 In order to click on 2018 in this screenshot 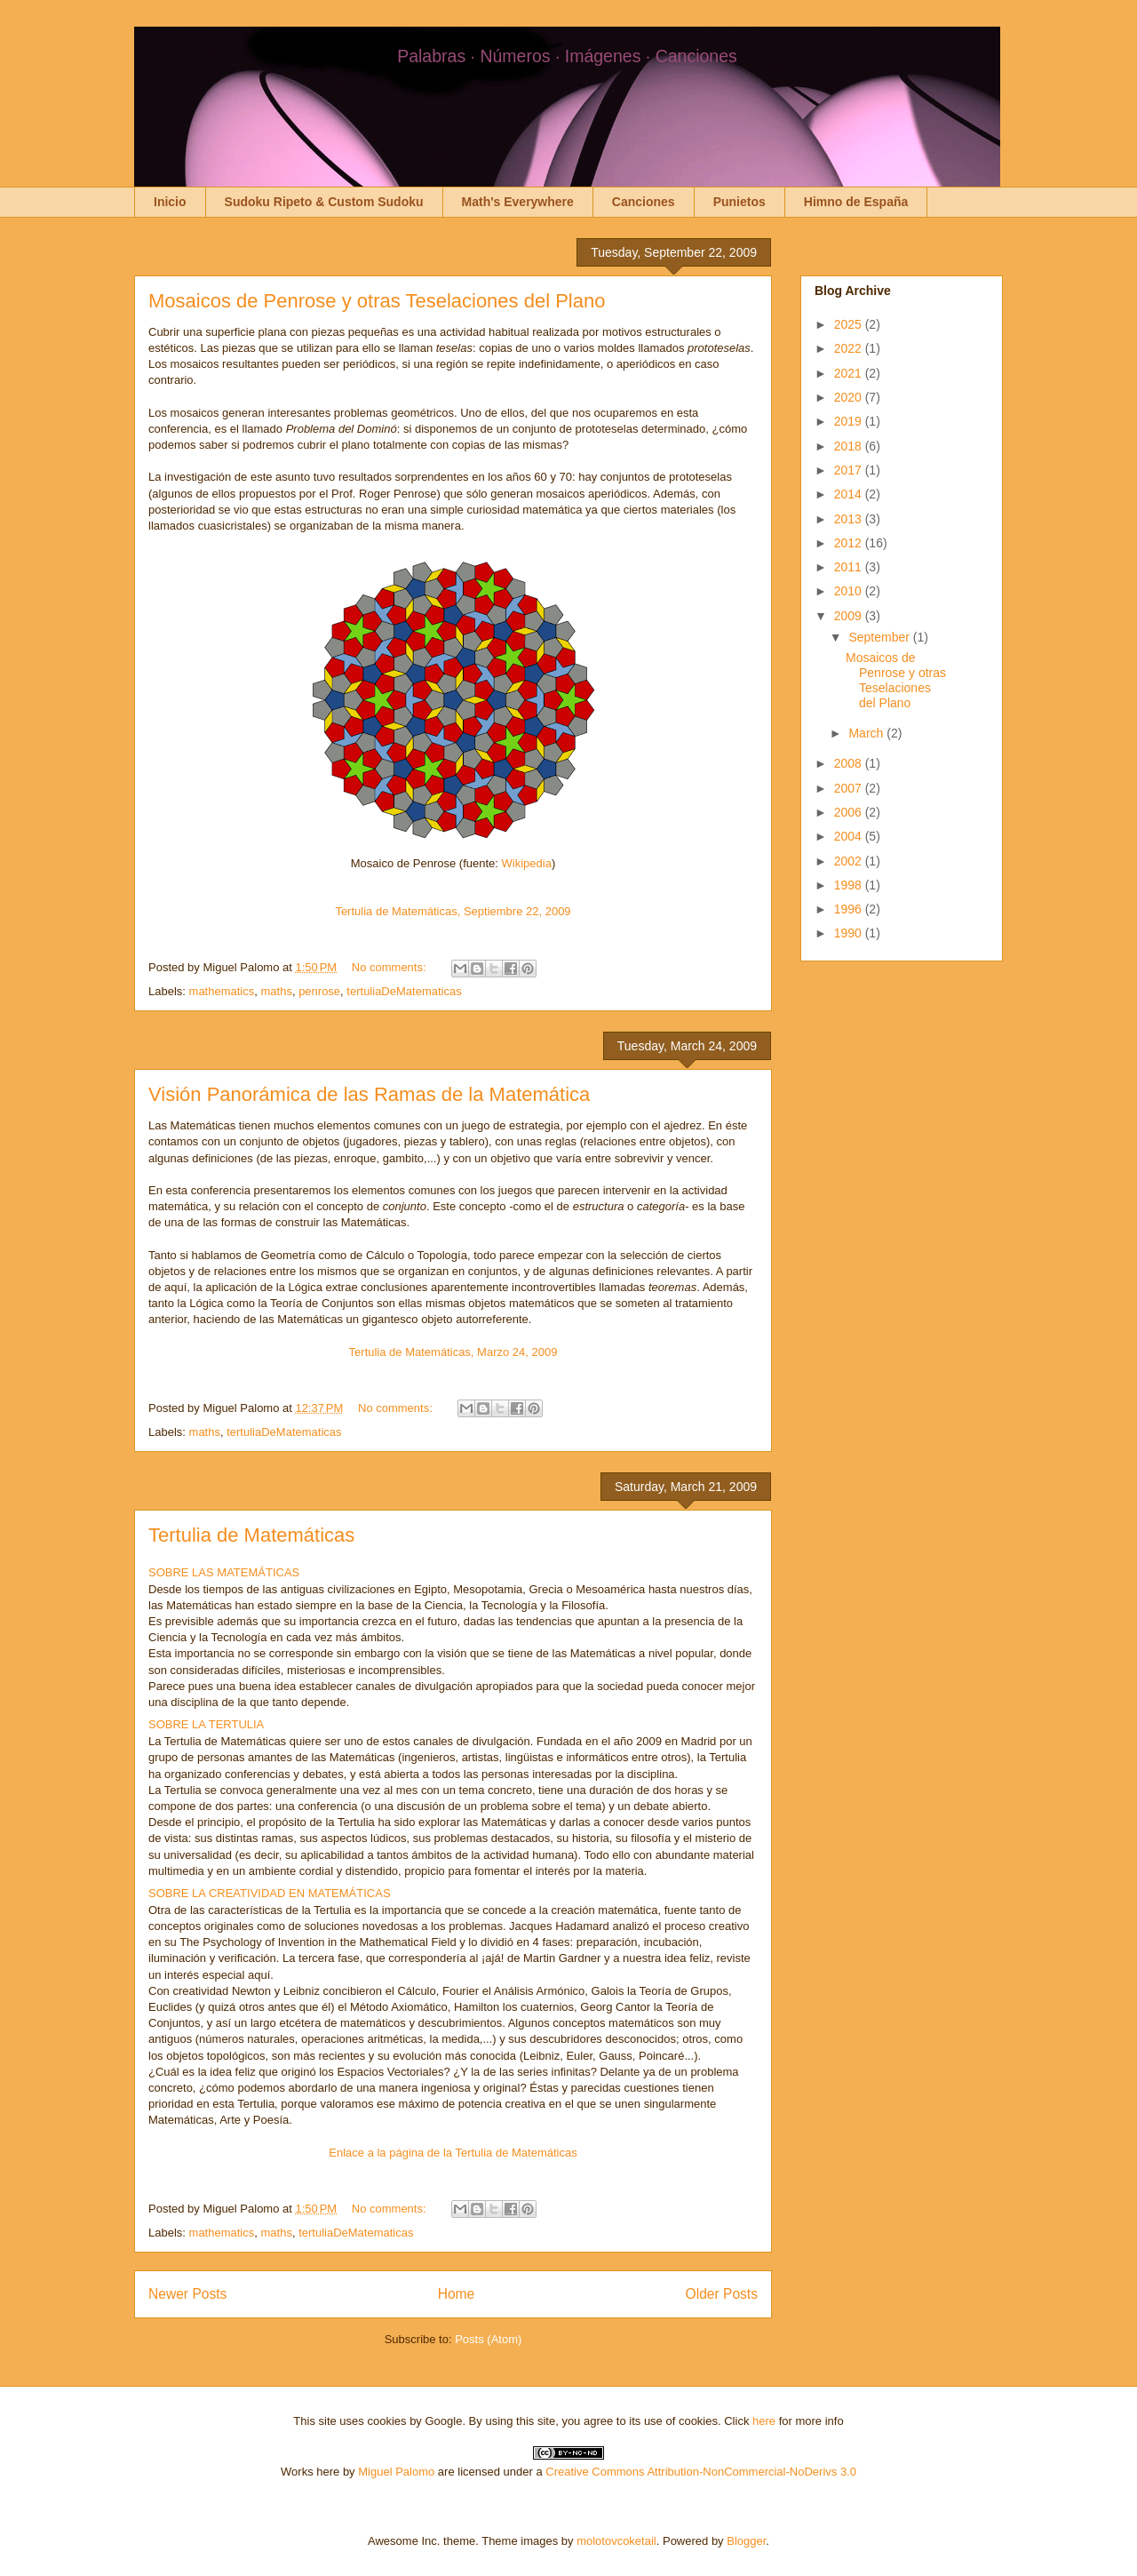, I will do `click(849, 446)`.